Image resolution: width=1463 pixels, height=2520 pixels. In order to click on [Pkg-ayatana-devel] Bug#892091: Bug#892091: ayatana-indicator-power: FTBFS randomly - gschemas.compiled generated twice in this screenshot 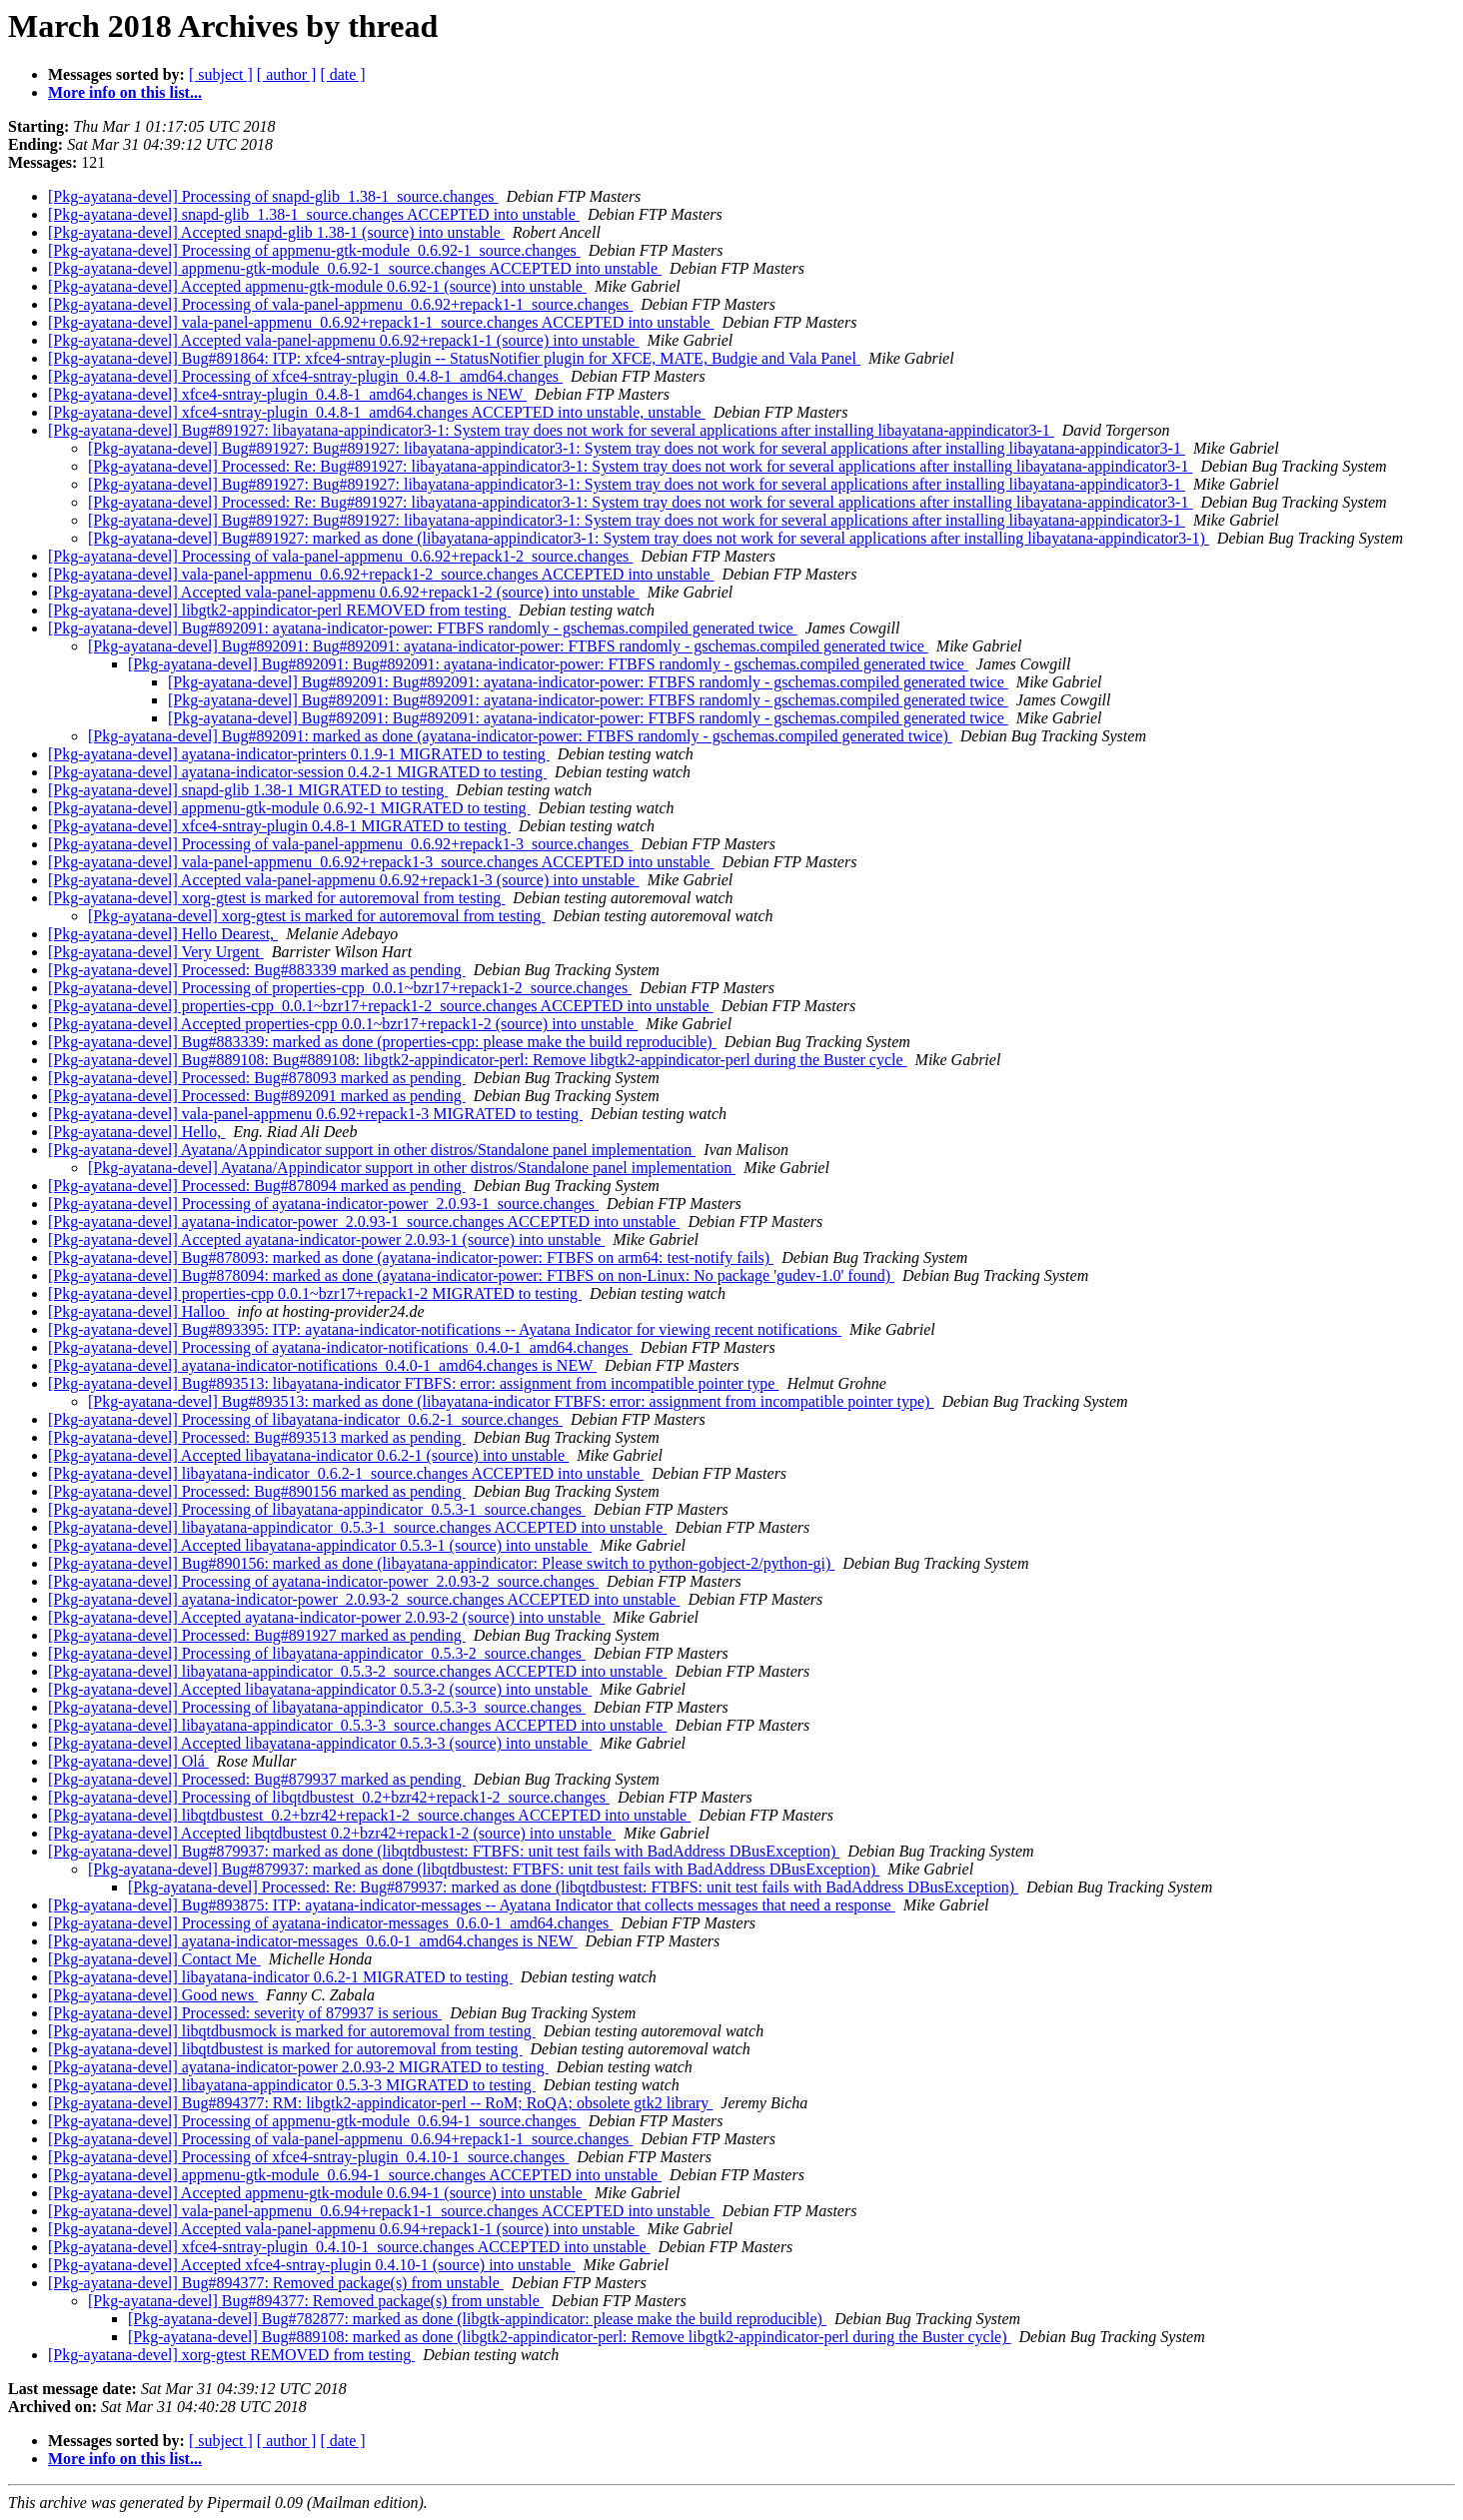, I will do `click(508, 645)`.